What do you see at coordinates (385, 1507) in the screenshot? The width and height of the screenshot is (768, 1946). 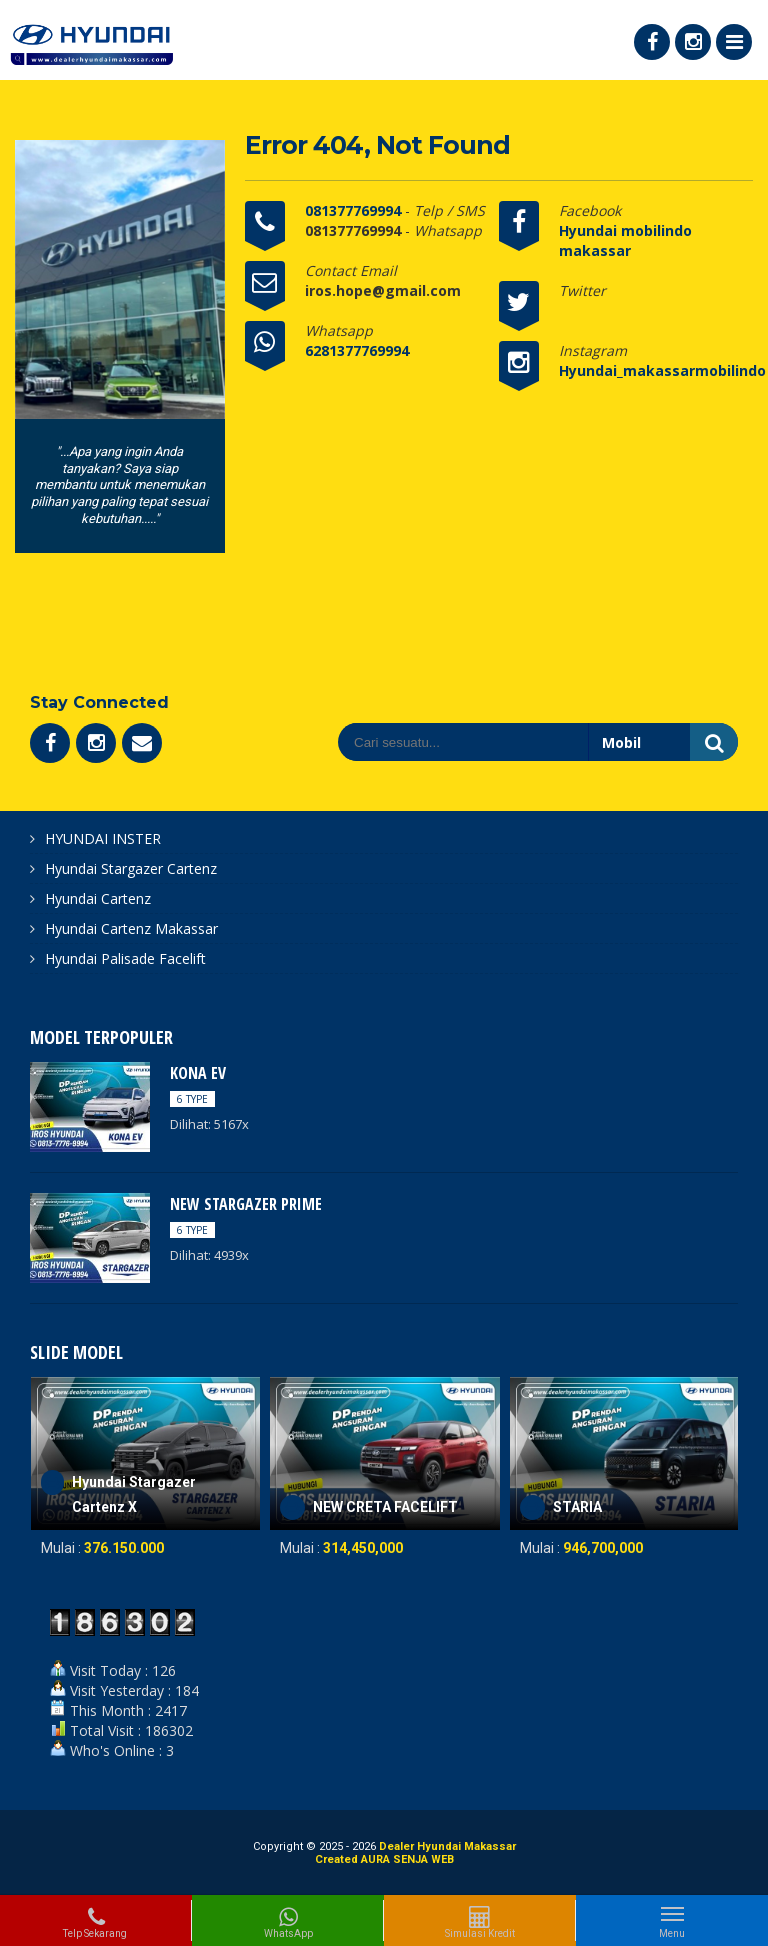 I see `NEW CRETA FACELIFT` at bounding box center [385, 1507].